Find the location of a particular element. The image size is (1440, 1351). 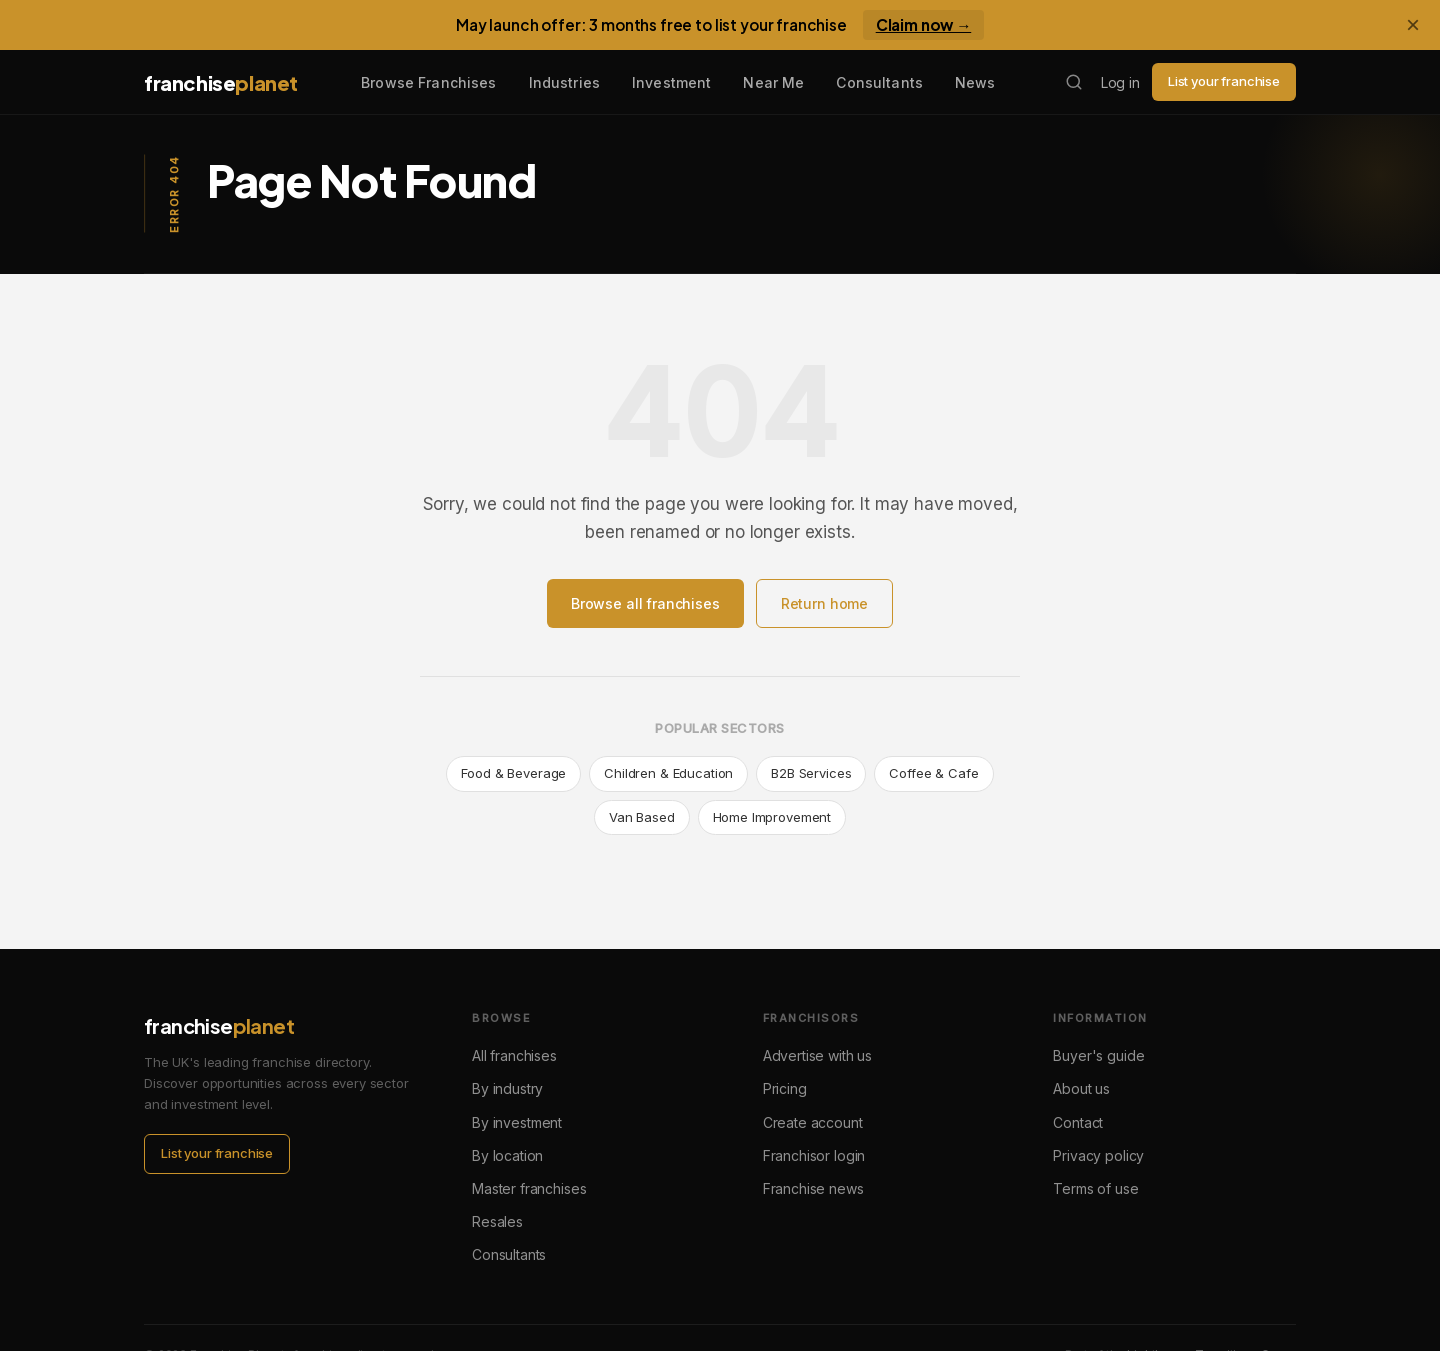

By location is located at coordinates (507, 1155).